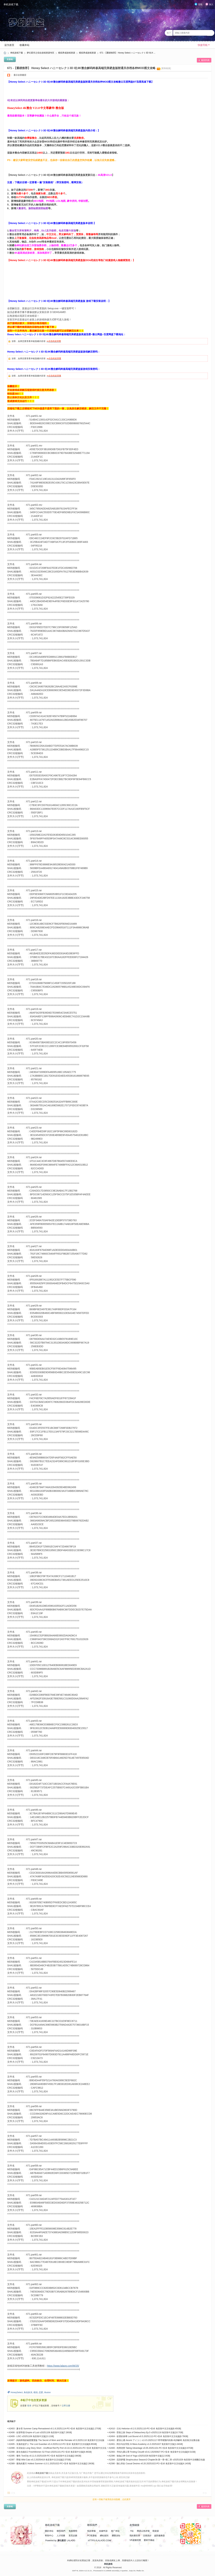 The image size is (215, 2576). I want to click on 登录, so click(29, 2405).